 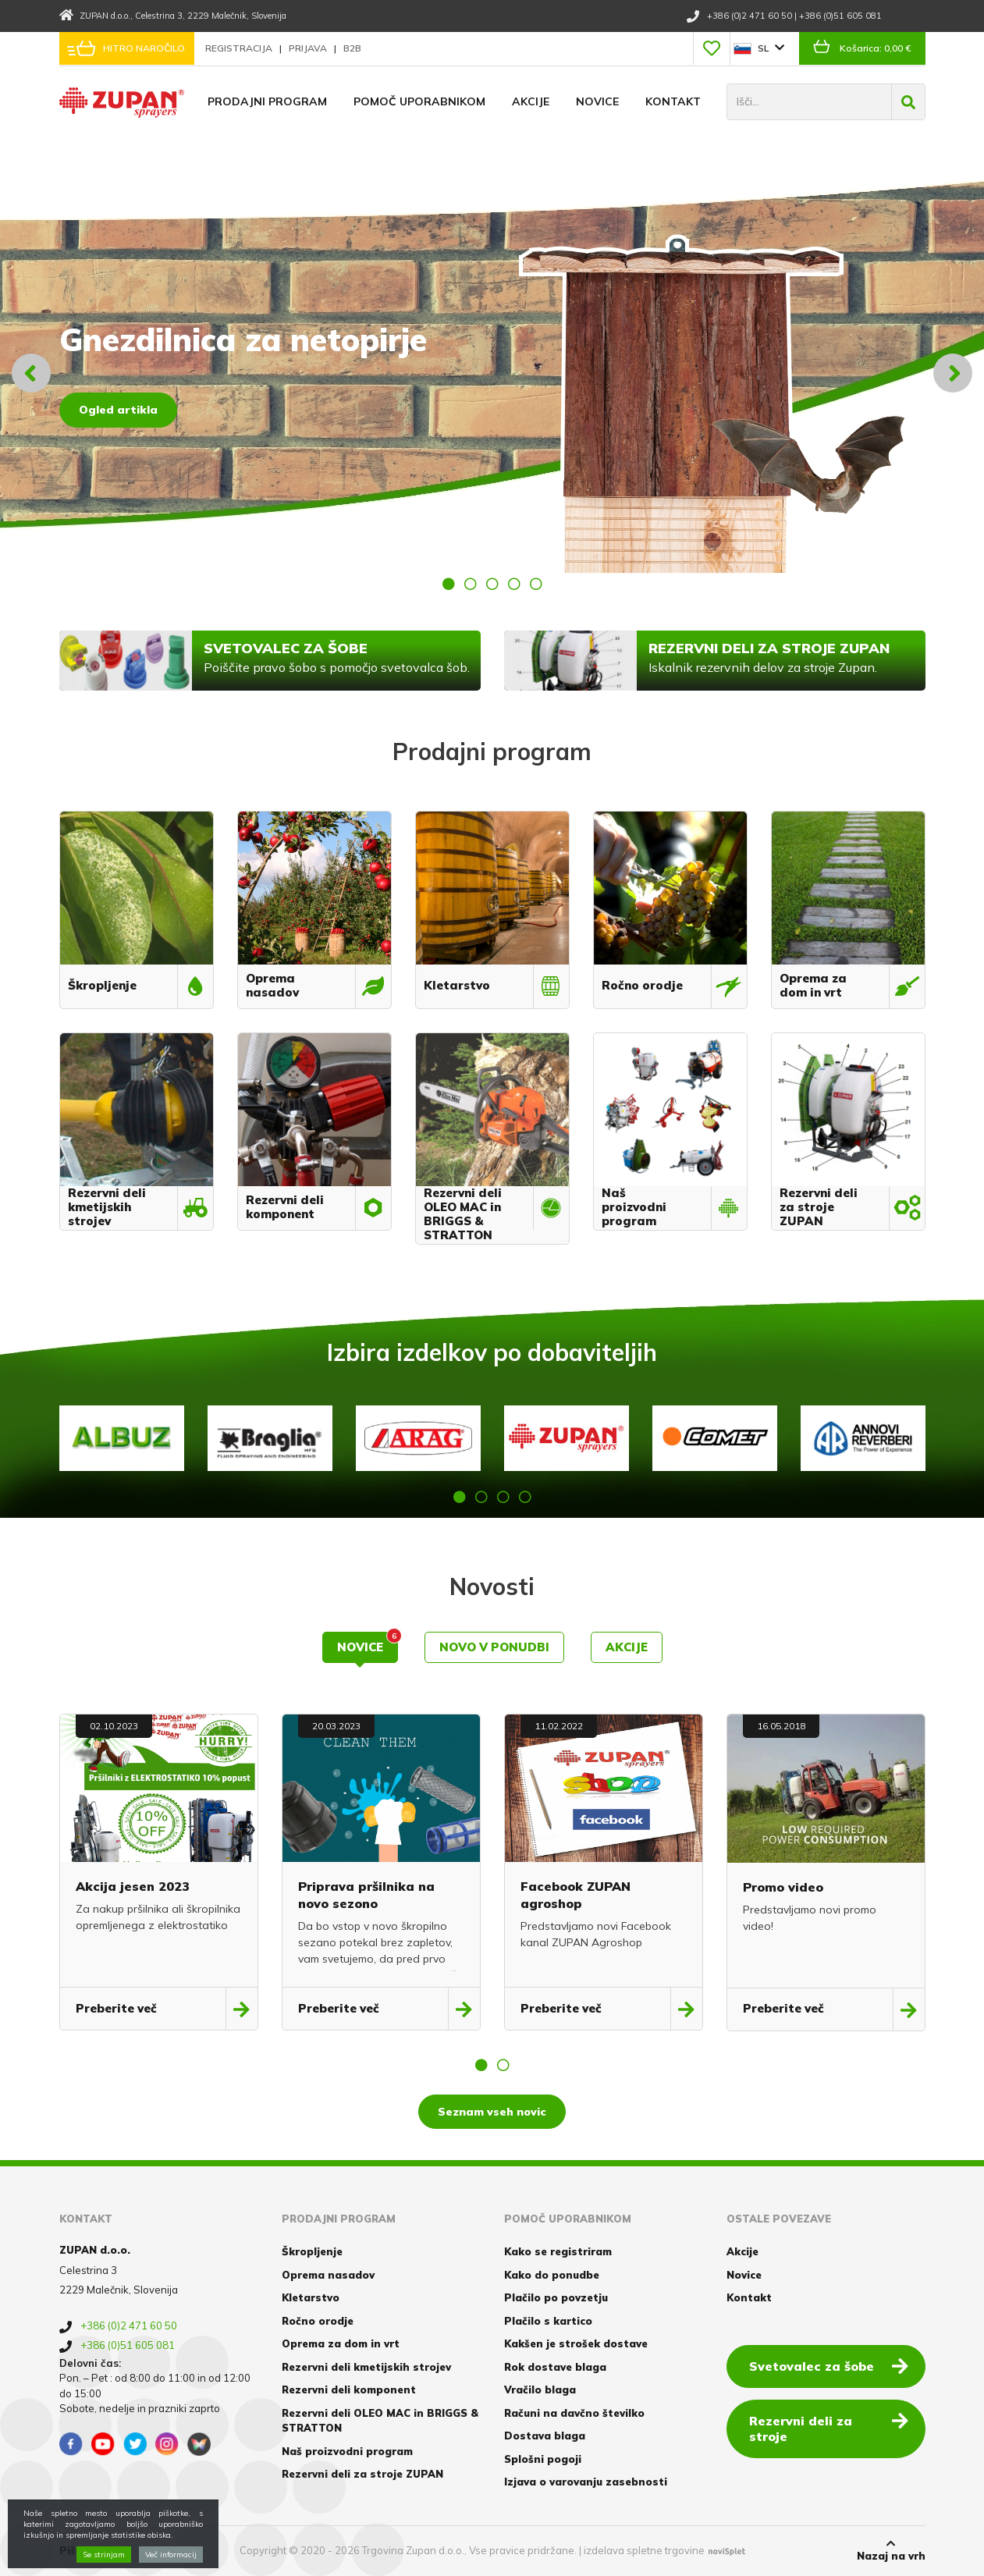 I want to click on Pomoč uporabnikom, so click(x=419, y=101).